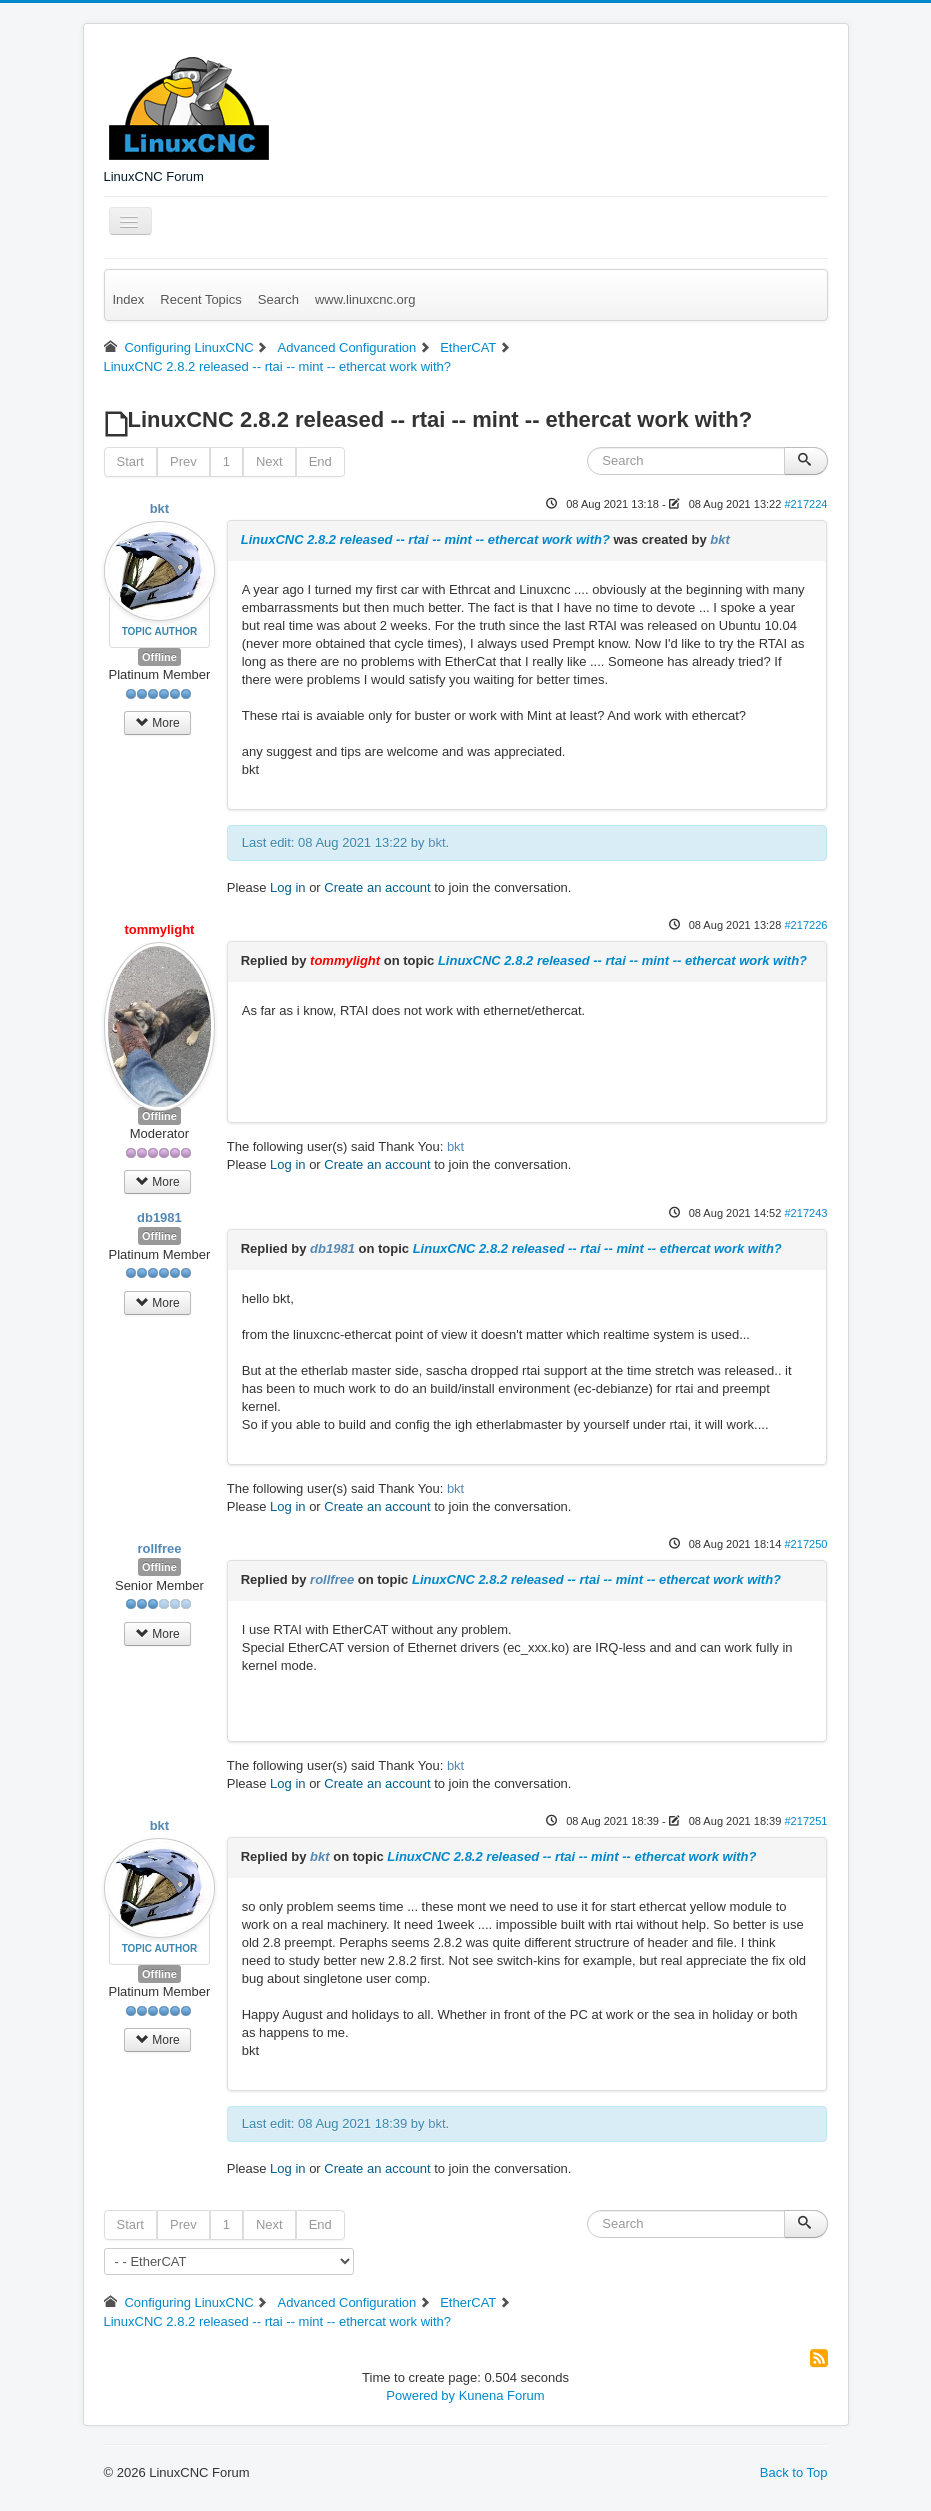 This screenshot has width=931, height=2511. Describe the element at coordinates (420, 2395) in the screenshot. I see `Powered by` at that location.